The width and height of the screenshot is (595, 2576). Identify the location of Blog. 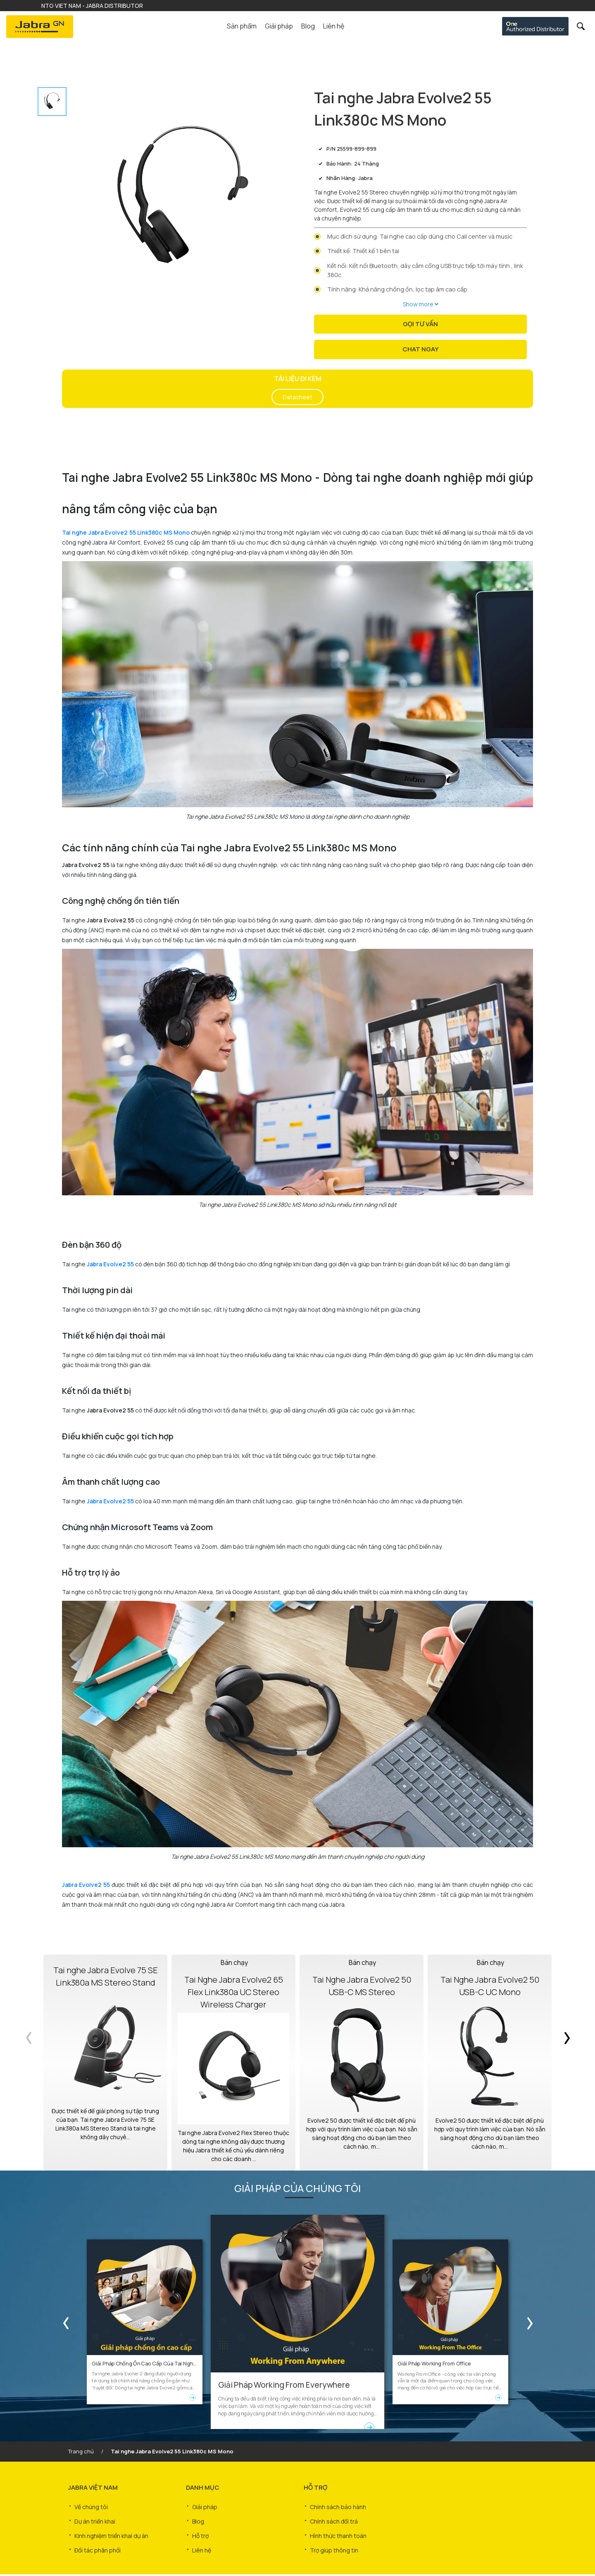
(308, 26).